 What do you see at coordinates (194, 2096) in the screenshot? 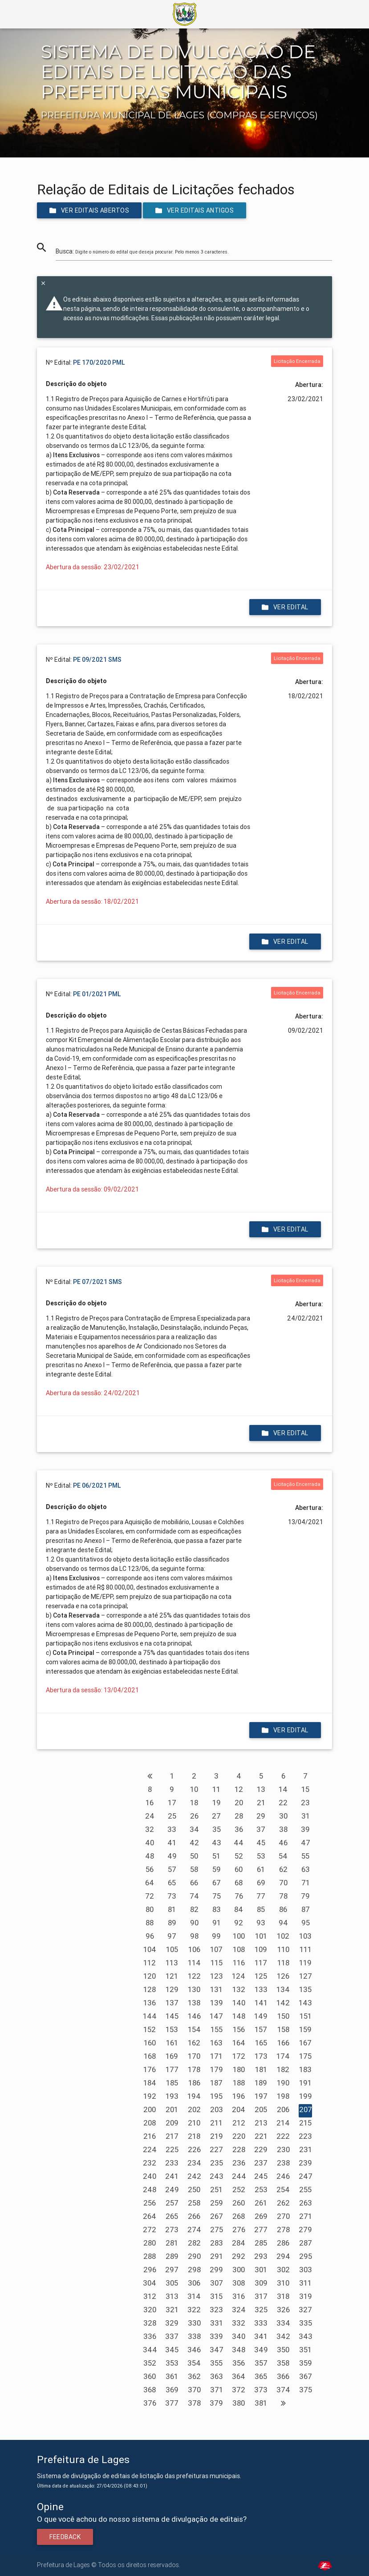
I see `194` at bounding box center [194, 2096].